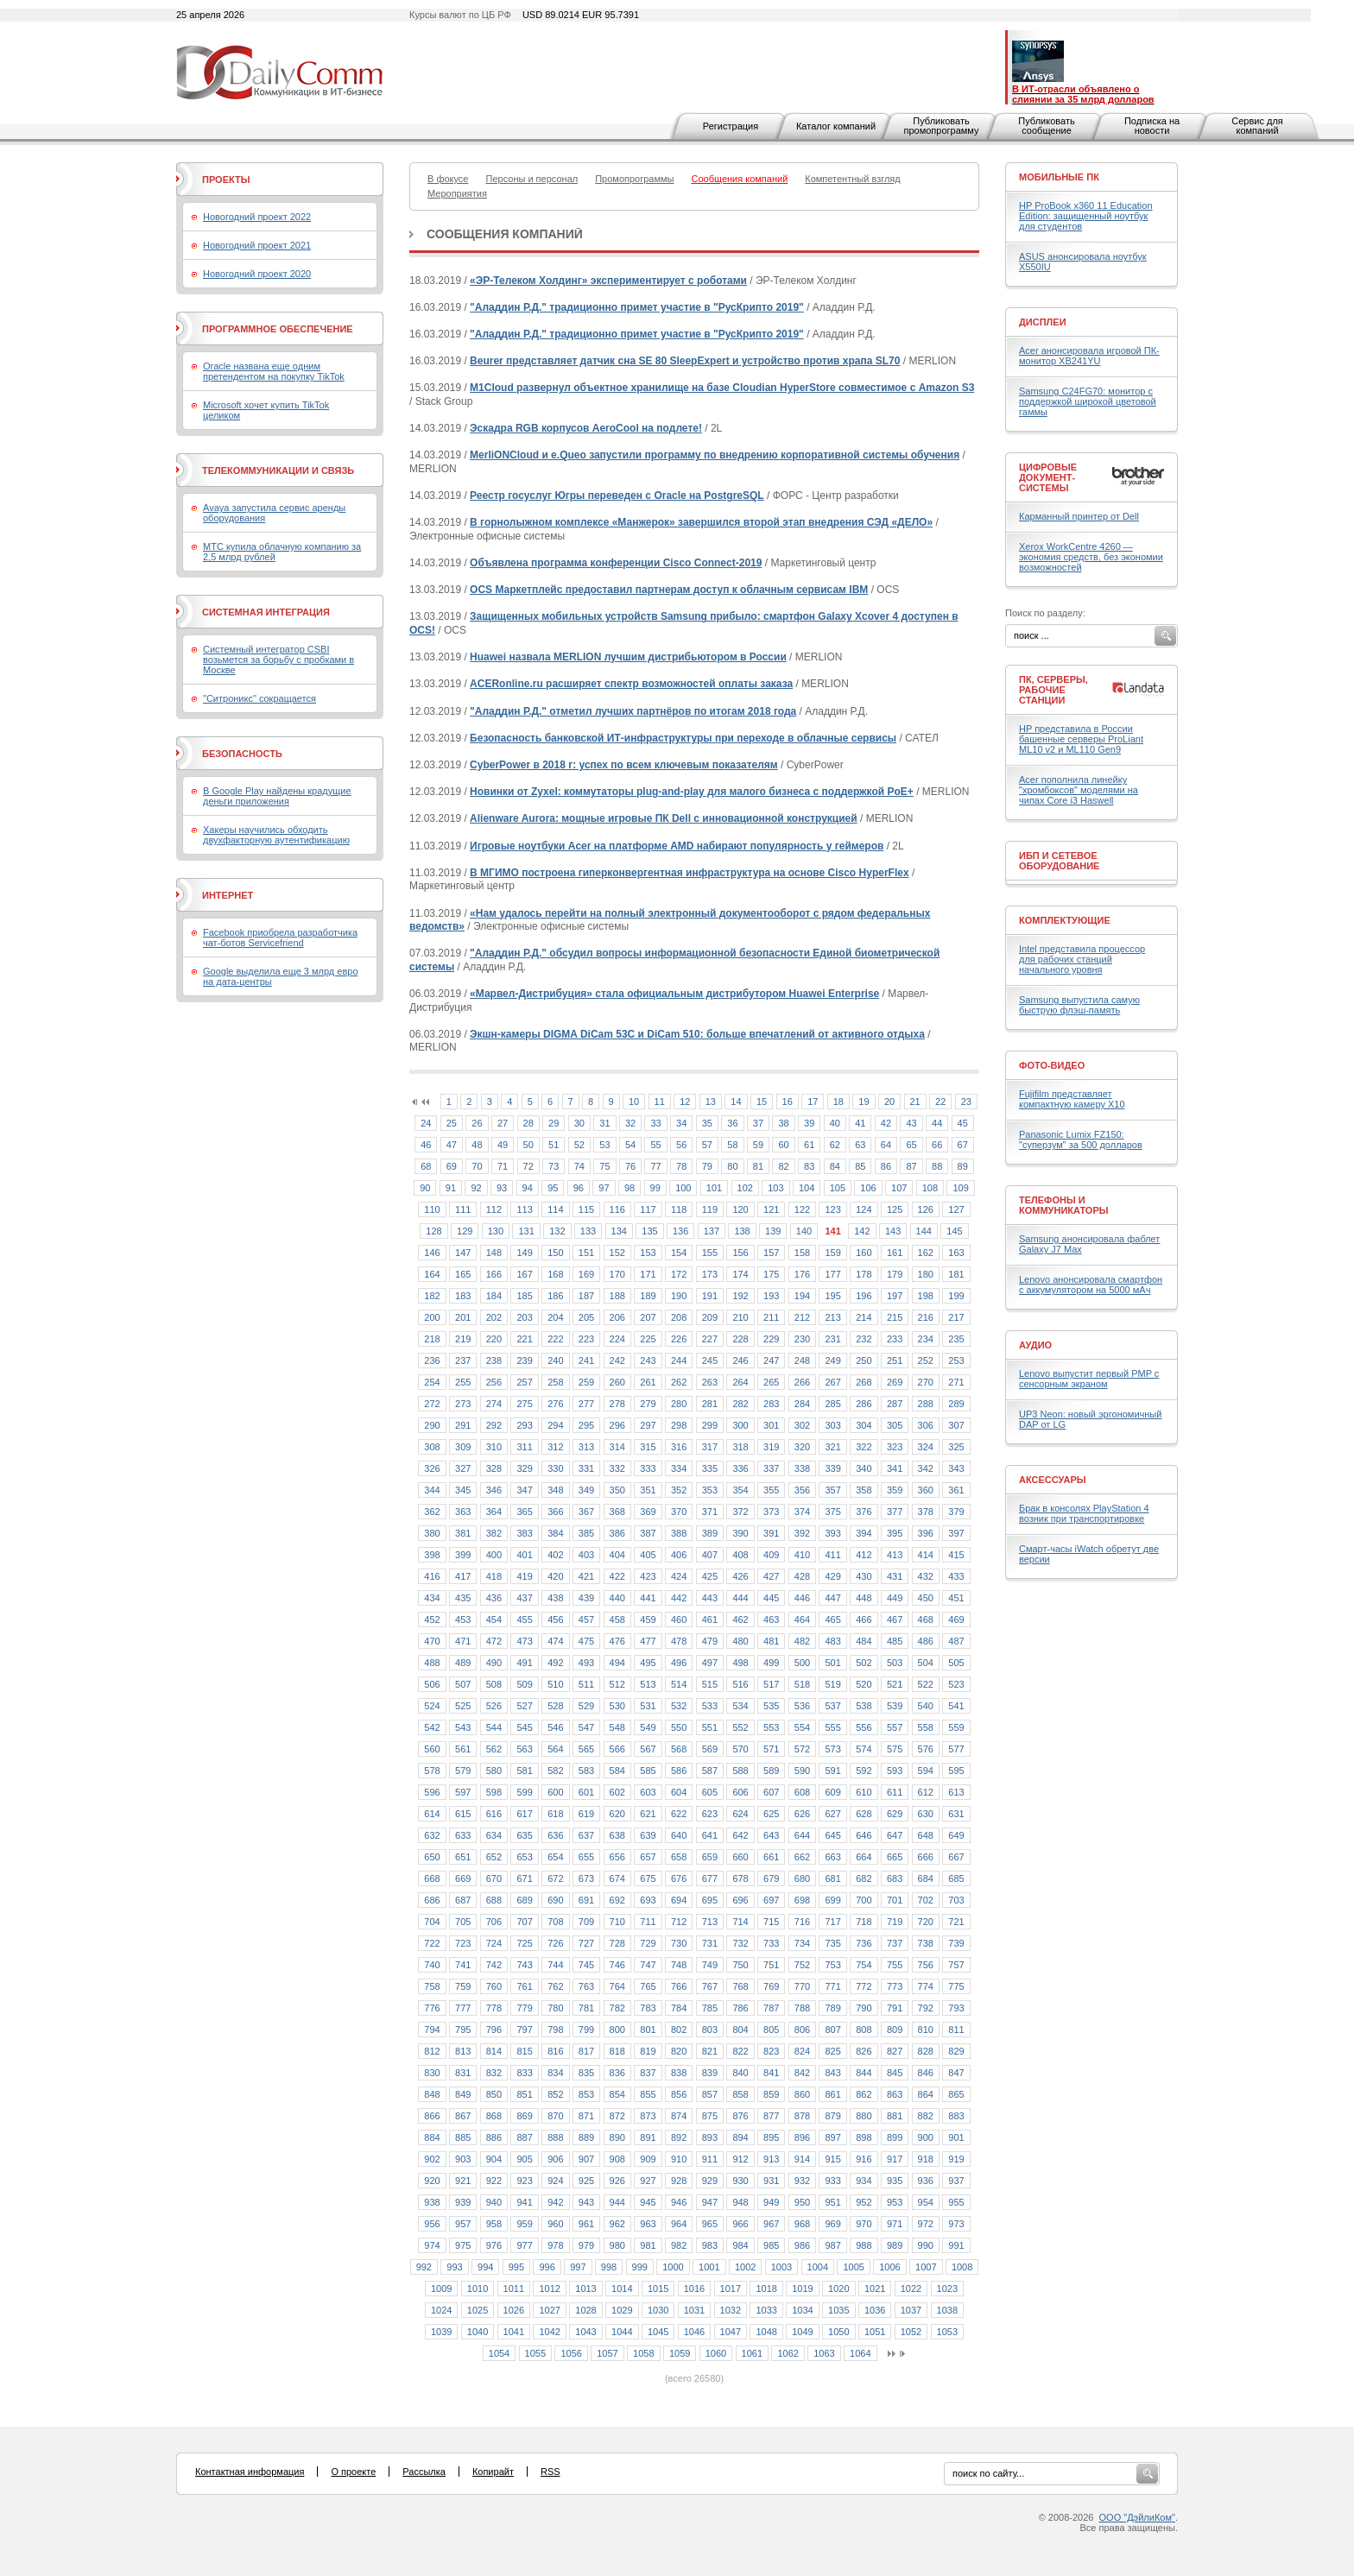  I want to click on 792, so click(925, 2008).